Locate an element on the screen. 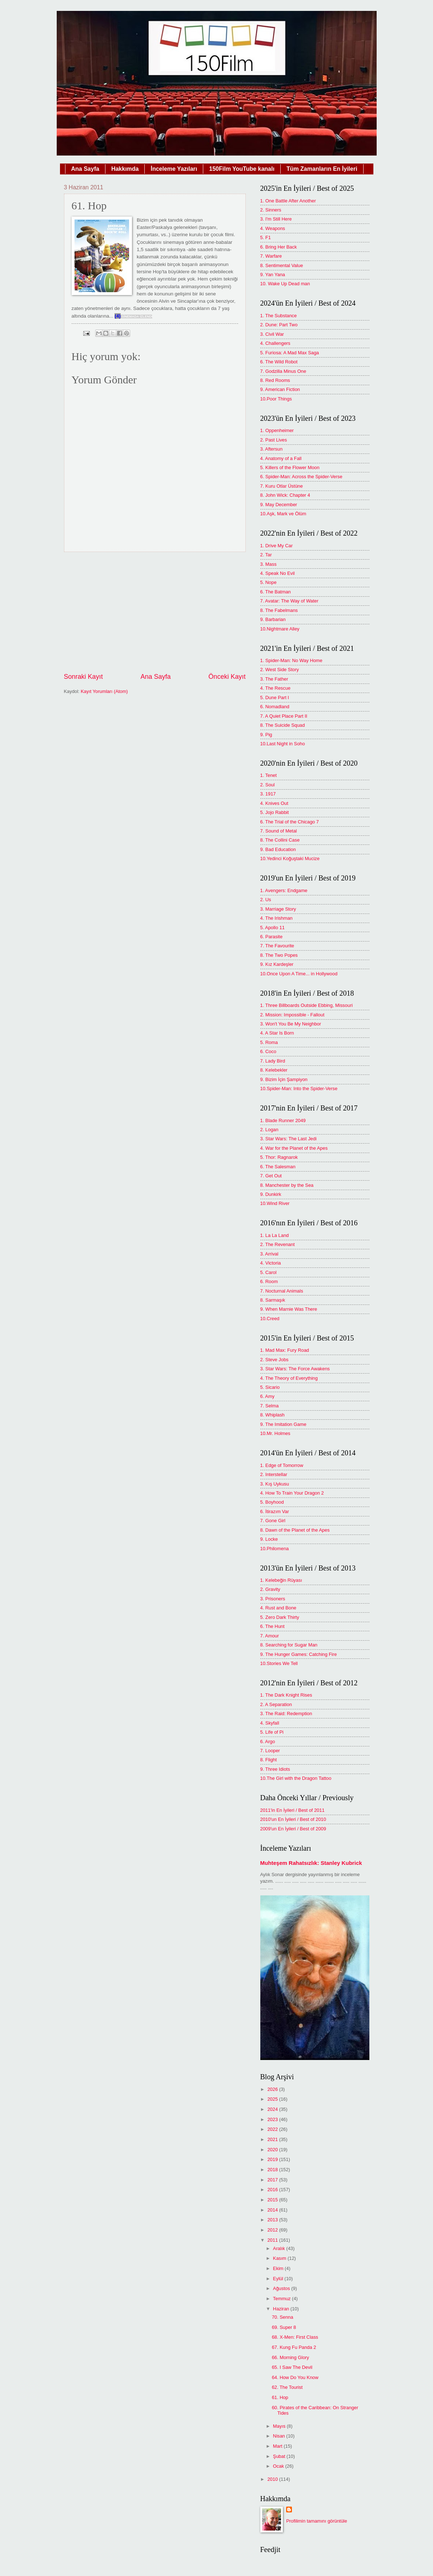  2025 is located at coordinates (273, 2099).